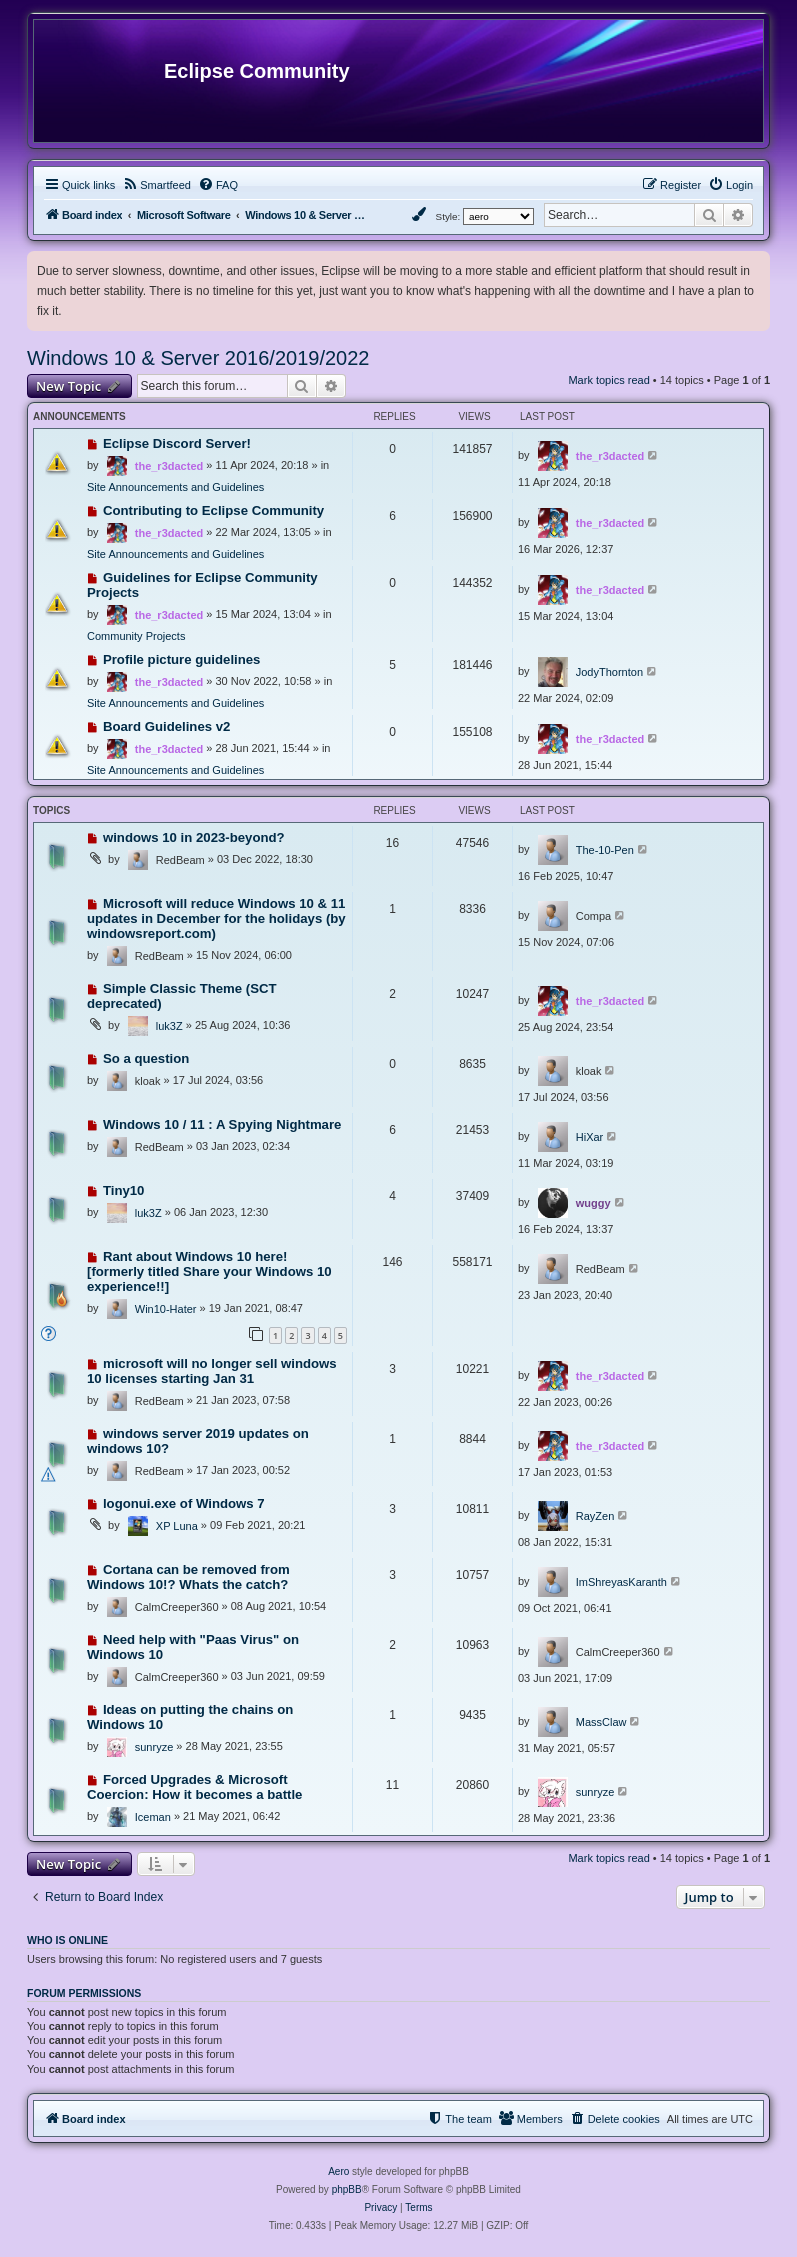 This screenshot has width=797, height=2257. Describe the element at coordinates (136, 636) in the screenshot. I see `Community Projects` at that location.